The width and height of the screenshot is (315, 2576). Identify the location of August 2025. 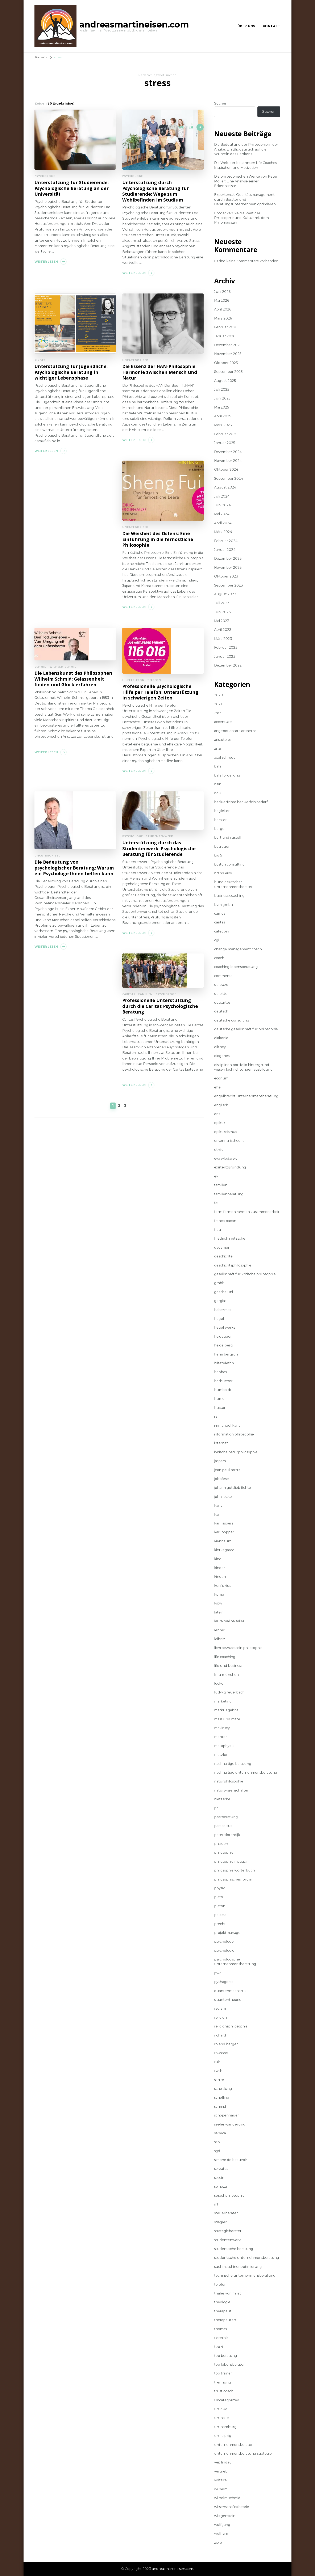
(225, 381).